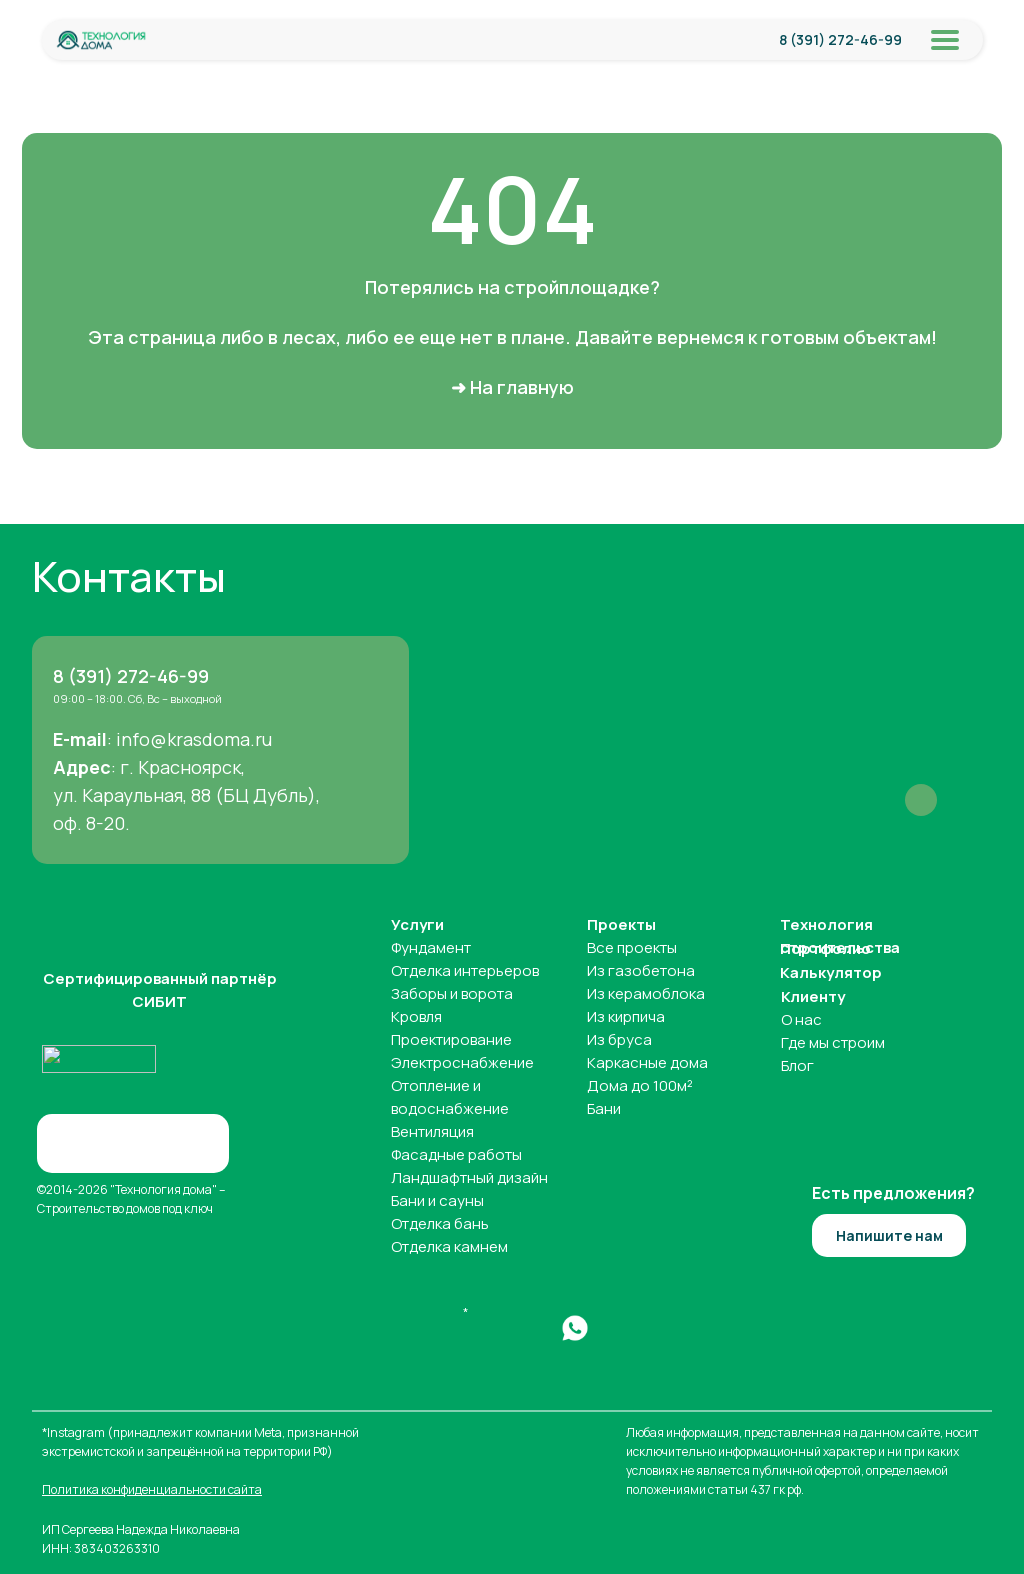 The height and width of the screenshot is (1574, 1024). Describe the element at coordinates (801, 1019) in the screenshot. I see `О нас` at that location.